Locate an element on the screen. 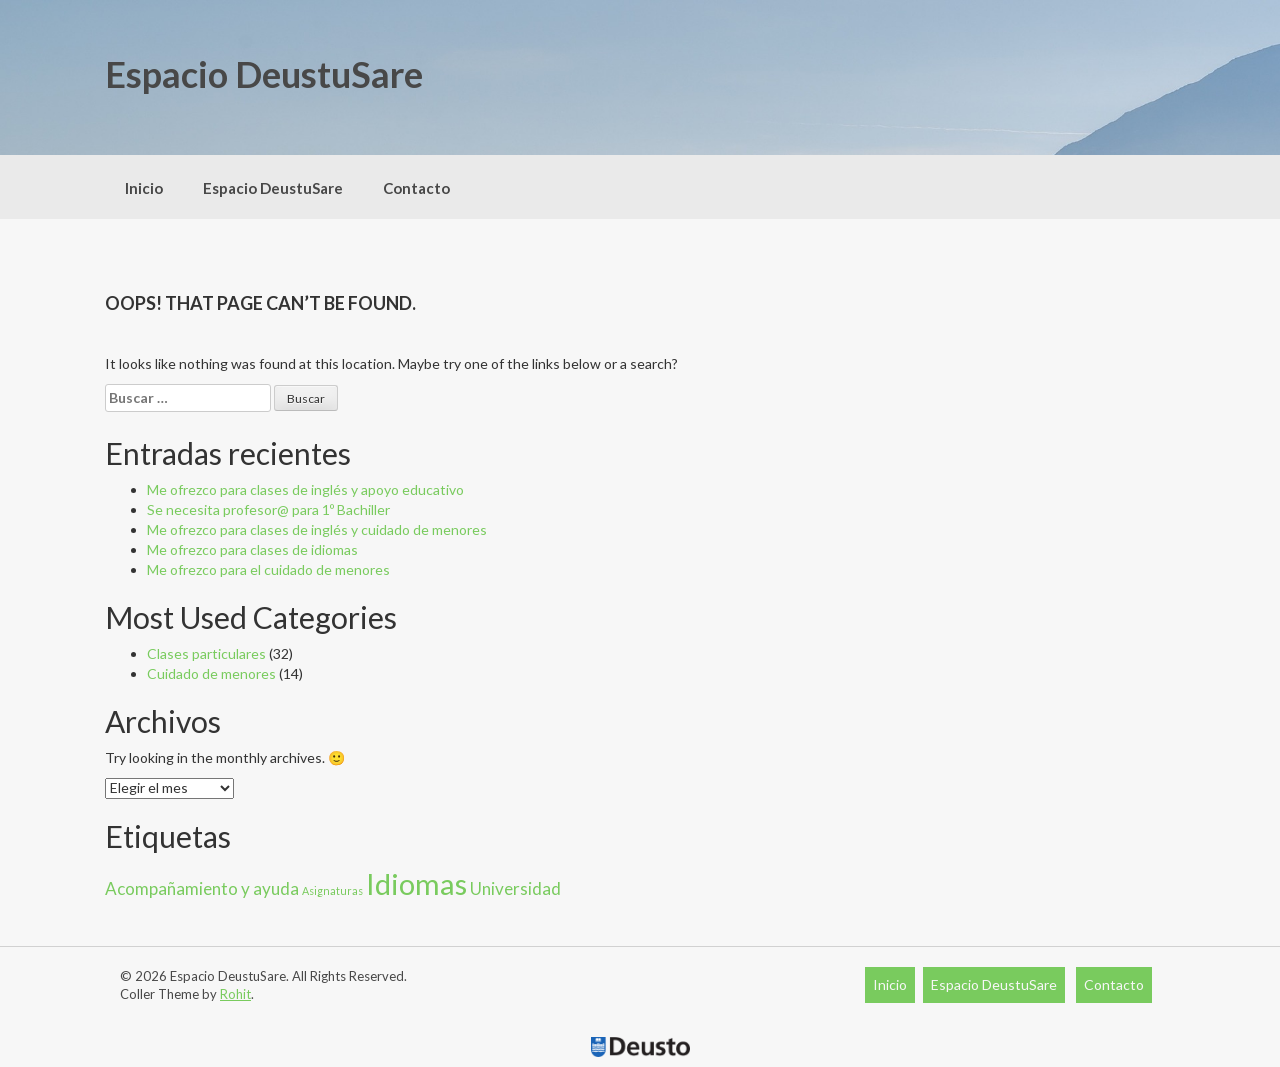 The image size is (1280, 1067). Inicio is located at coordinates (144, 188).